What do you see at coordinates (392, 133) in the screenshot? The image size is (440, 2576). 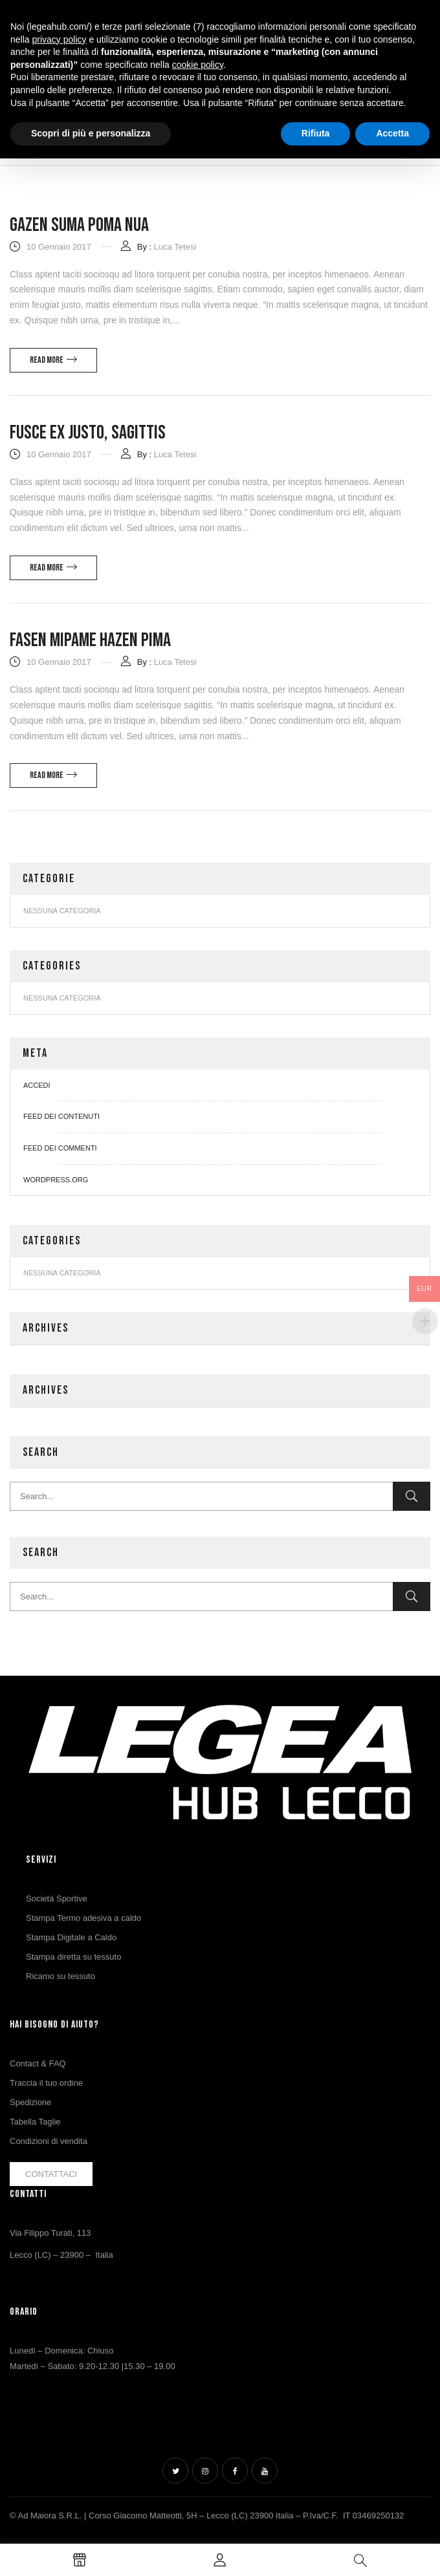 I see `Accetta [button]` at bounding box center [392, 133].